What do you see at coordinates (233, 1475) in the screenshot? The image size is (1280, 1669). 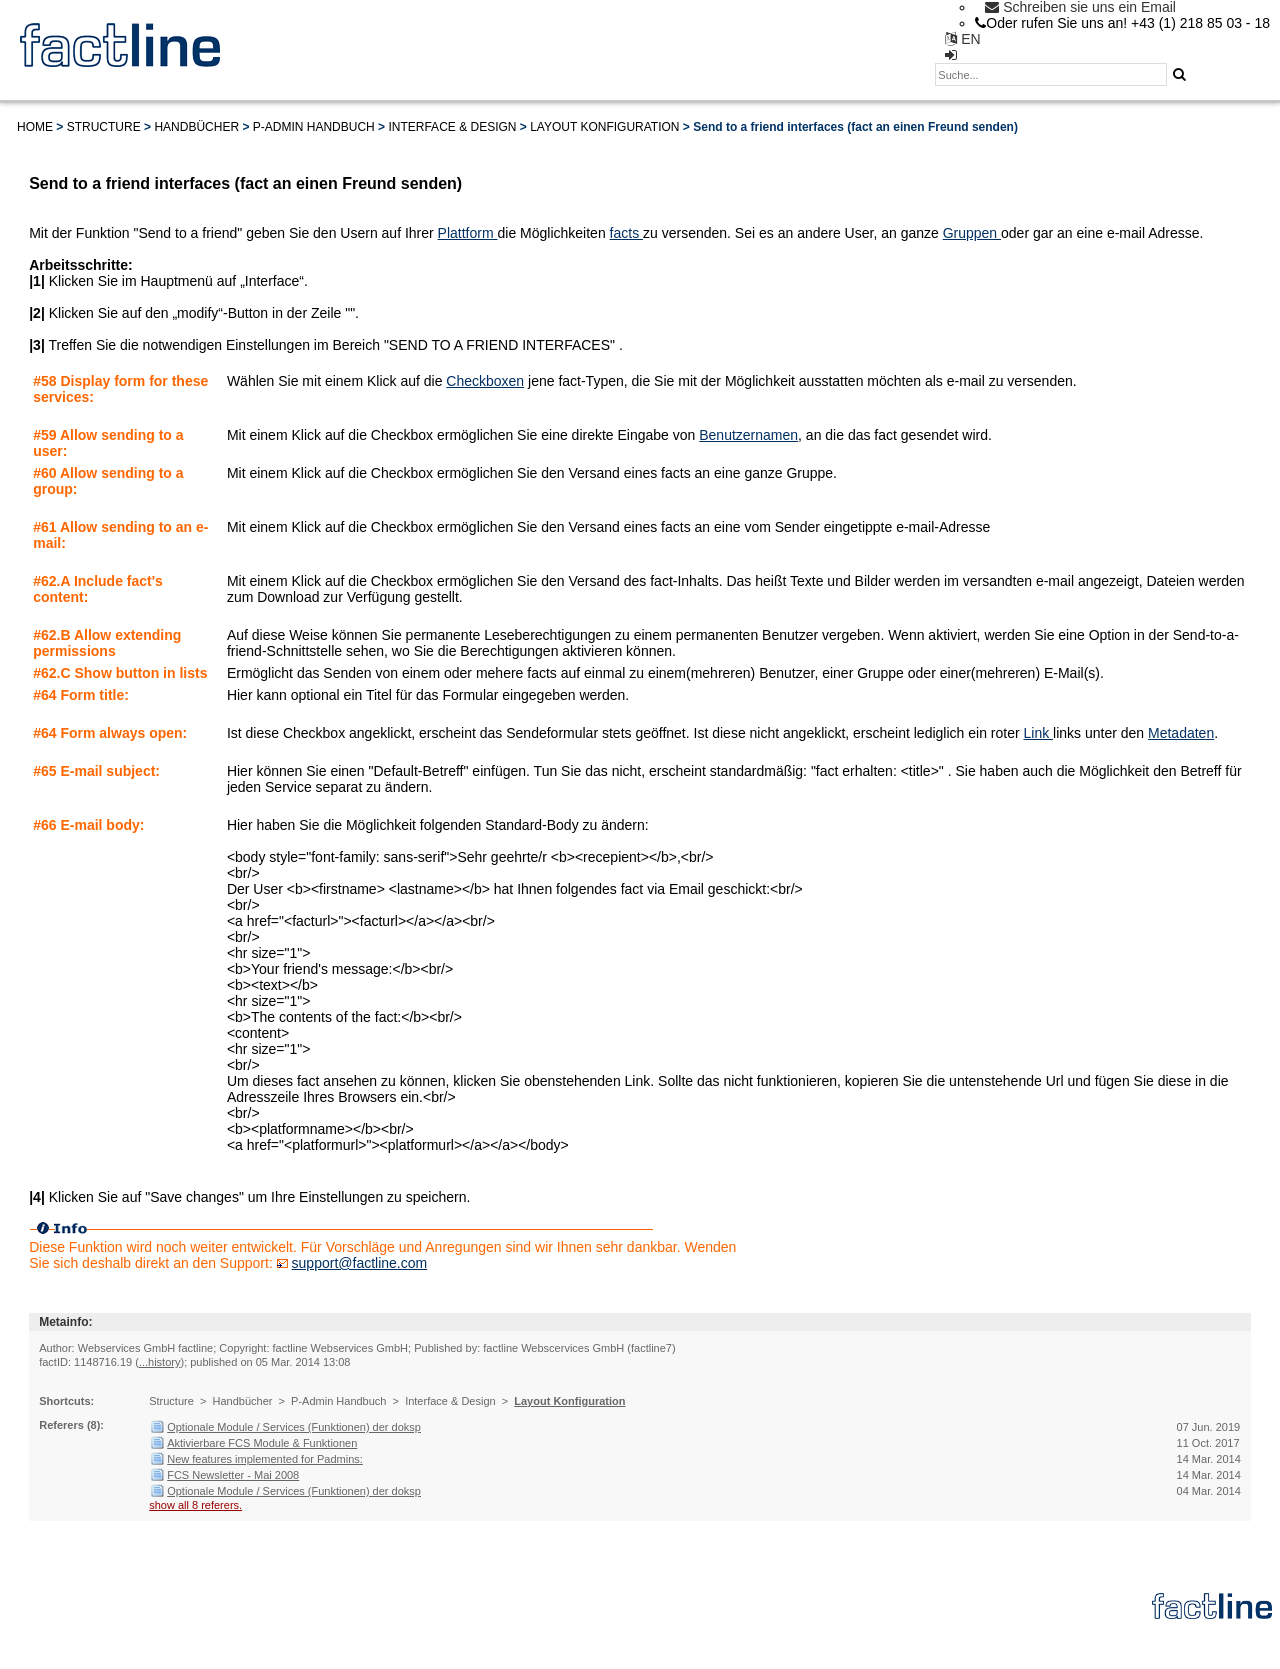 I see `FCS Newsletter - Mai 2008` at bounding box center [233, 1475].